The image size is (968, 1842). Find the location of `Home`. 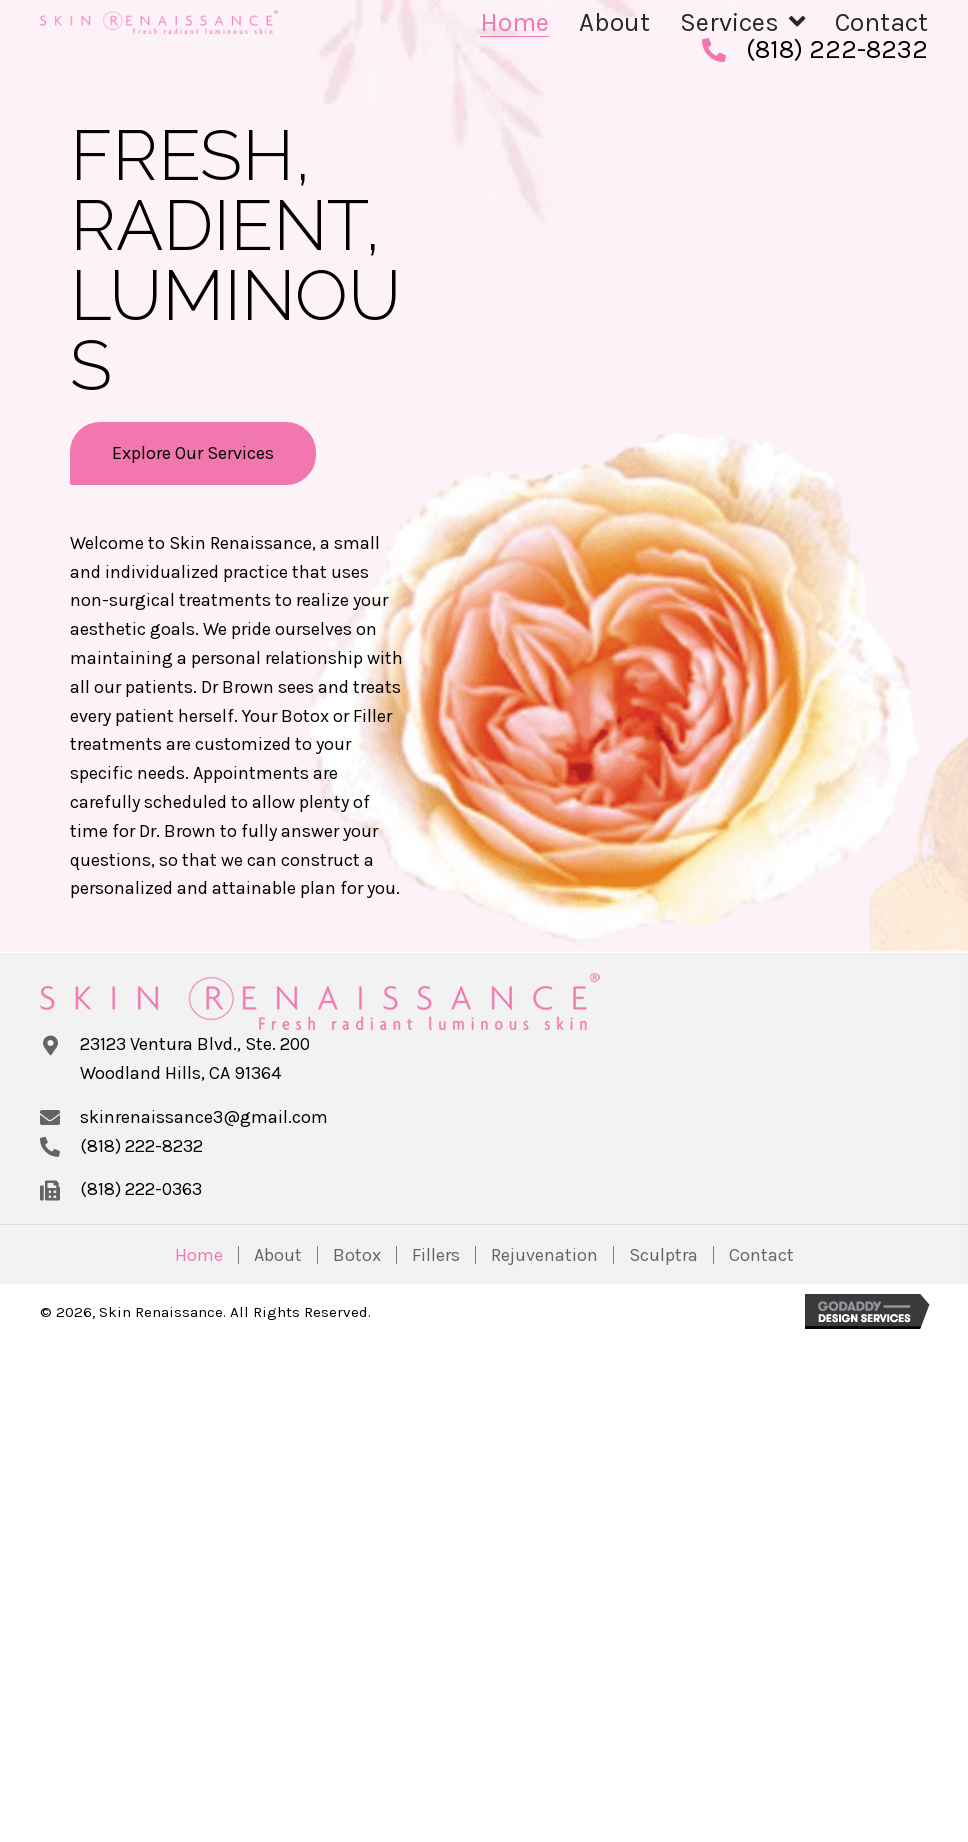

Home is located at coordinates (199, 1255).